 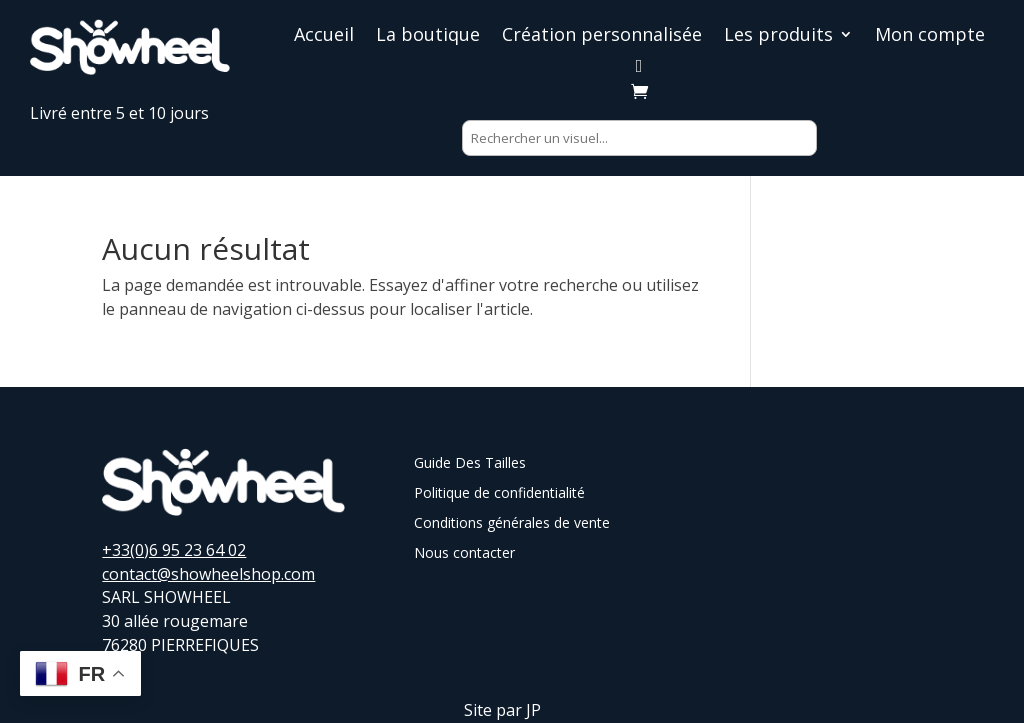 I want to click on Mon compte, so click(x=930, y=36).